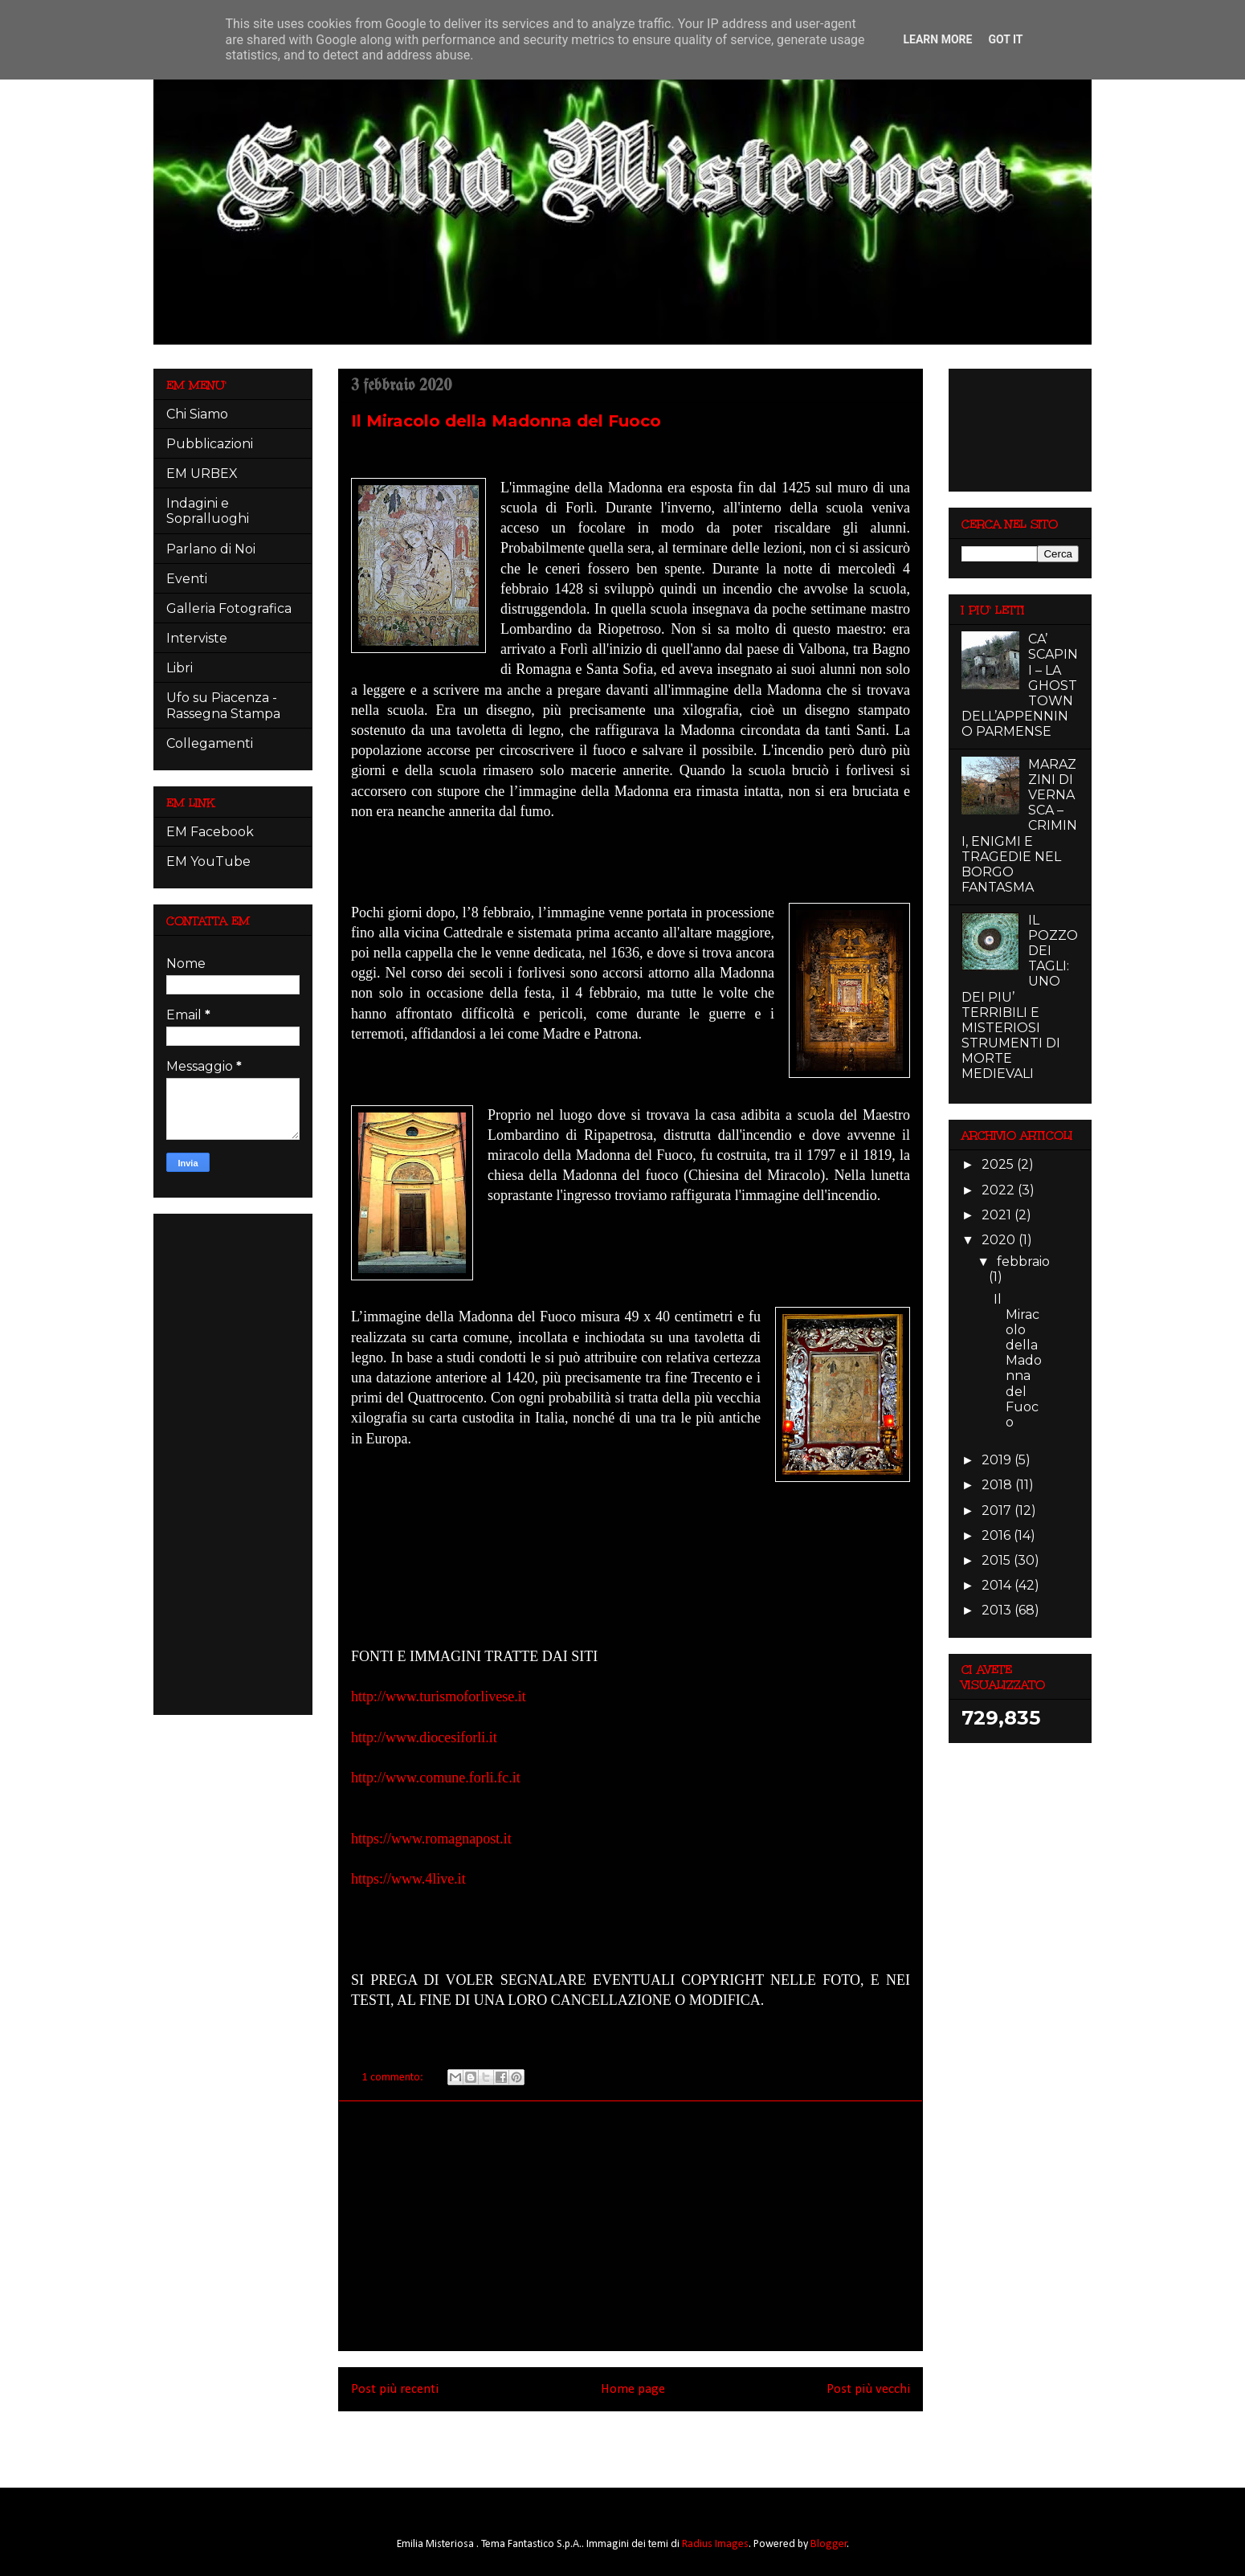  I want to click on Post più recenti, so click(395, 2389).